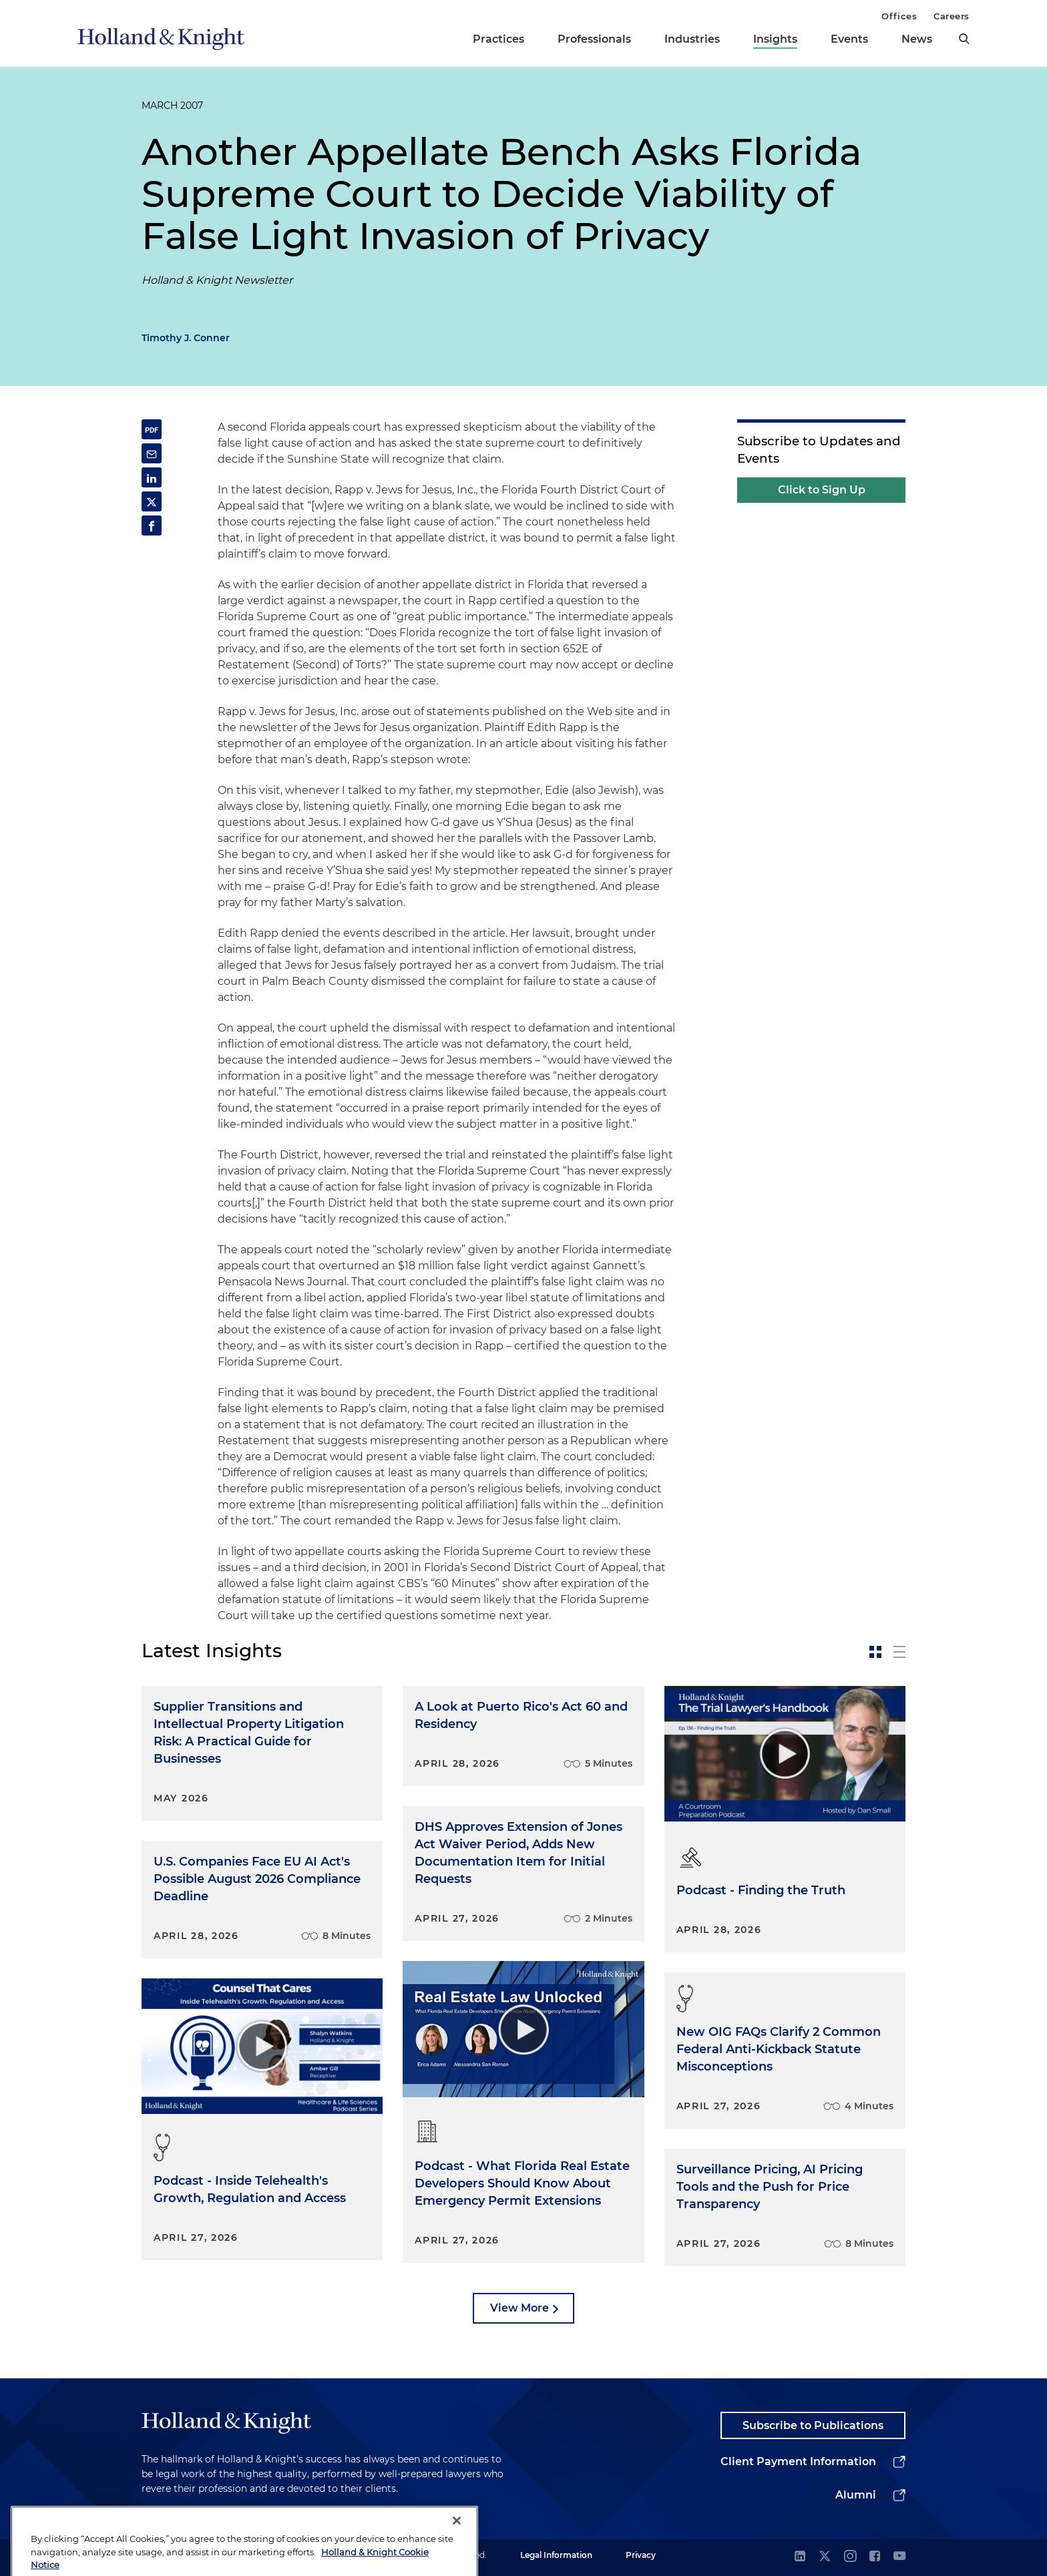  Describe the element at coordinates (456, 2556) in the screenshot. I see `[Close]` at that location.